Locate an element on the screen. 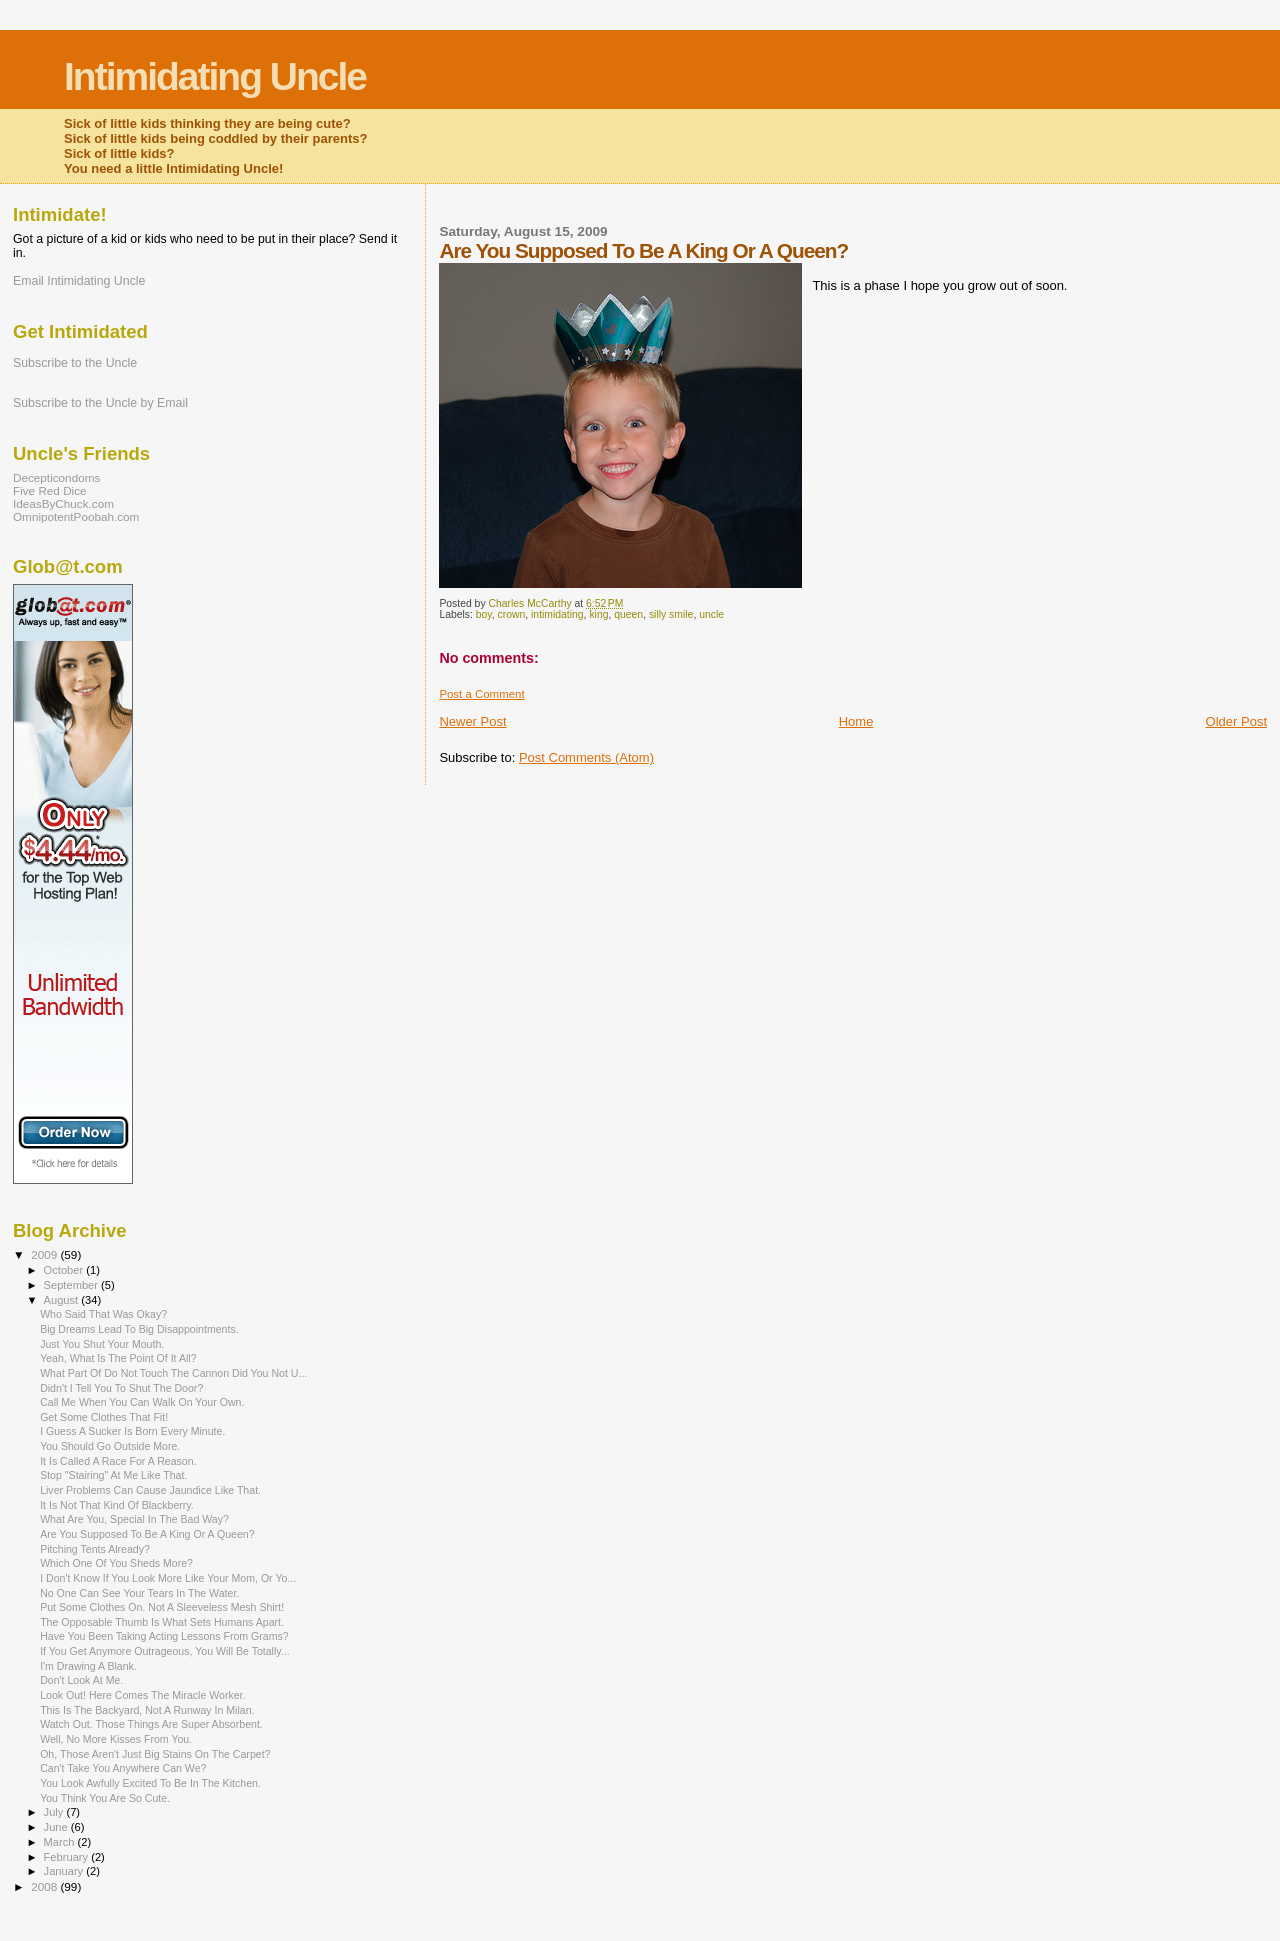 This screenshot has width=1280, height=1941. intimidating is located at coordinates (557, 614).